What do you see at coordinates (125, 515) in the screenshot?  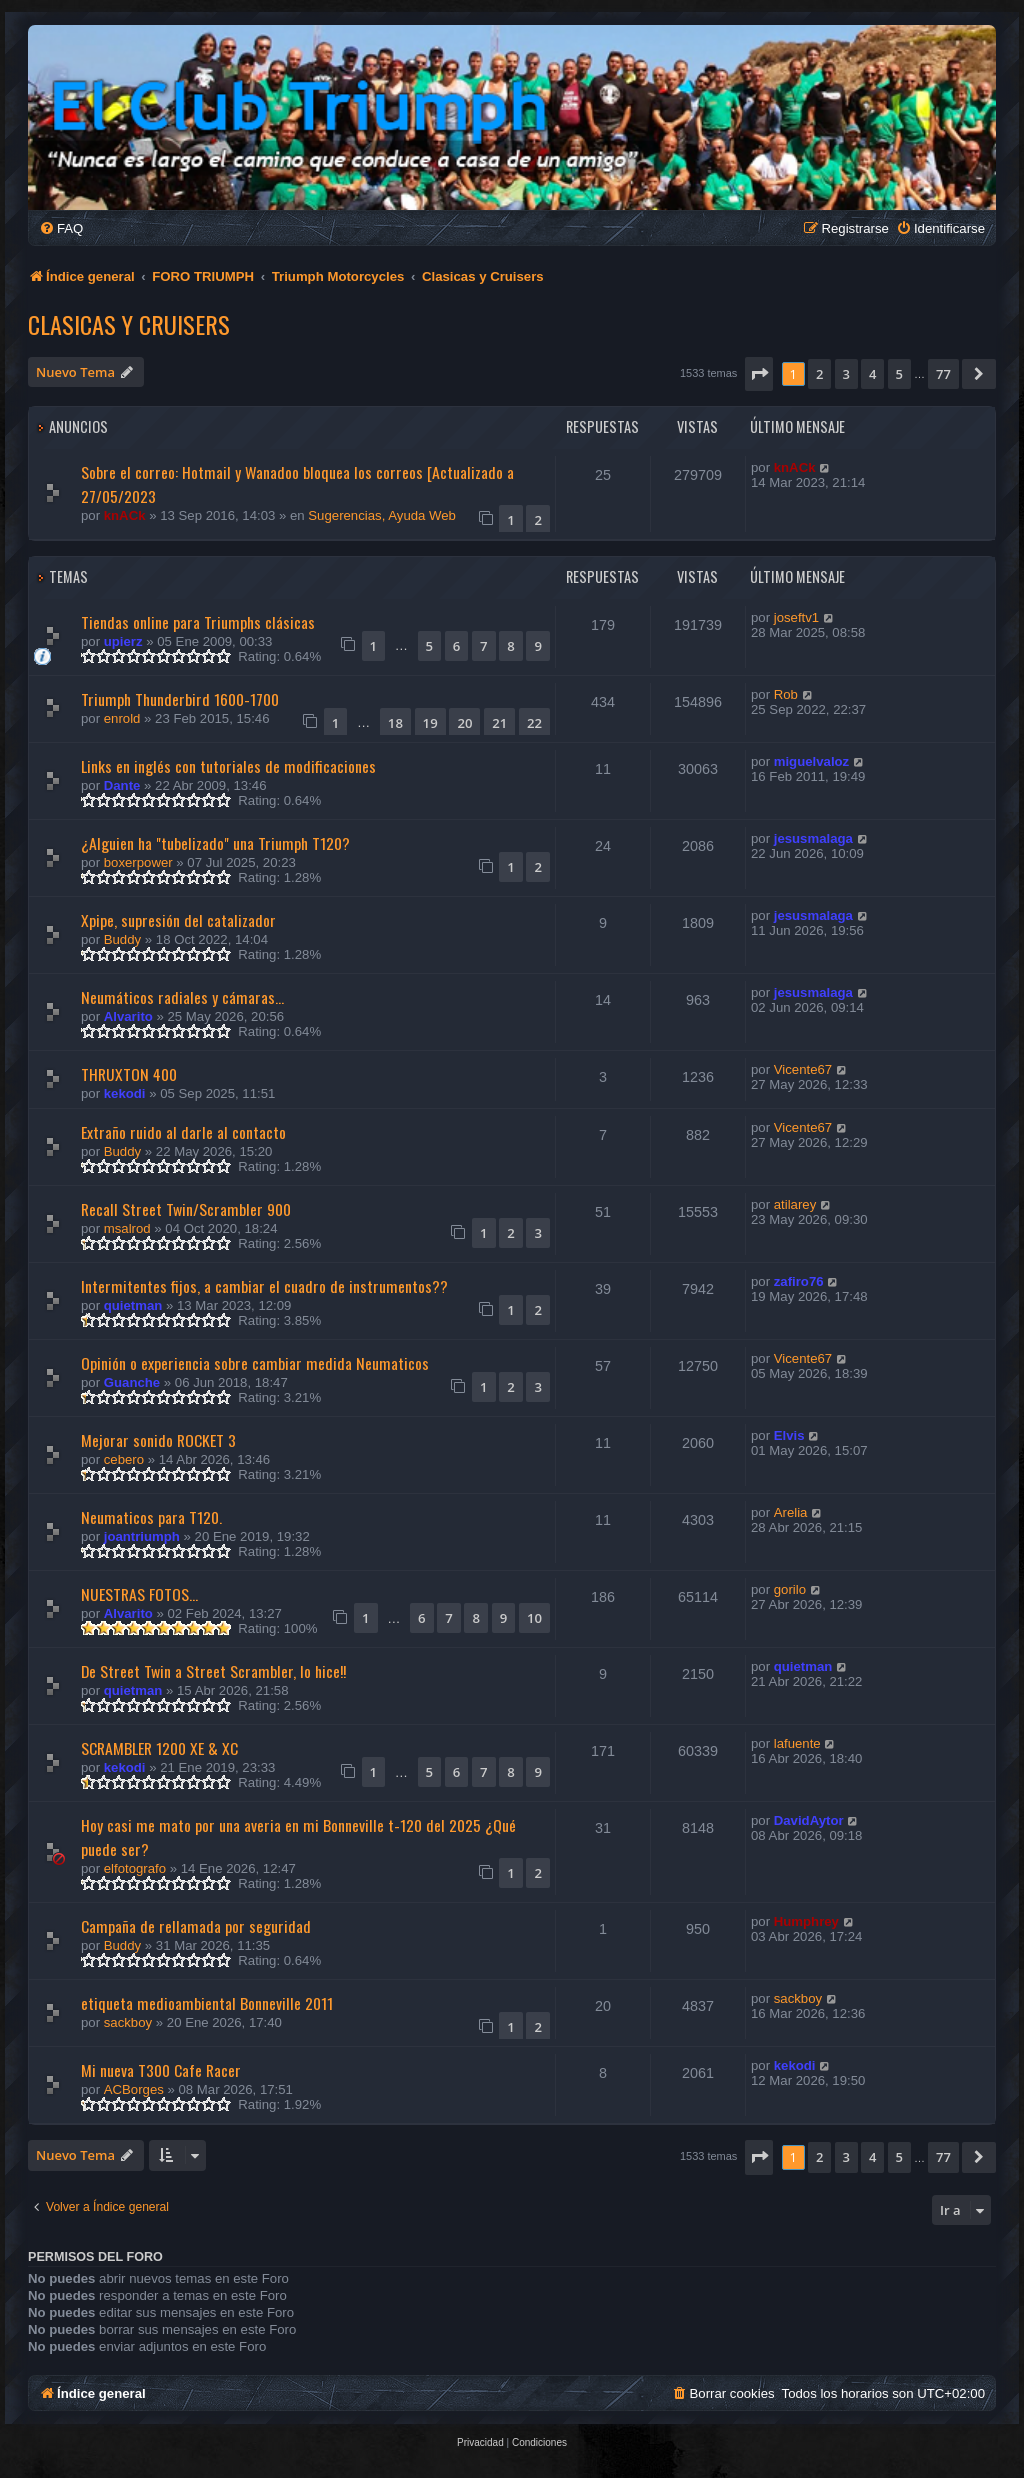 I see `knACk` at bounding box center [125, 515].